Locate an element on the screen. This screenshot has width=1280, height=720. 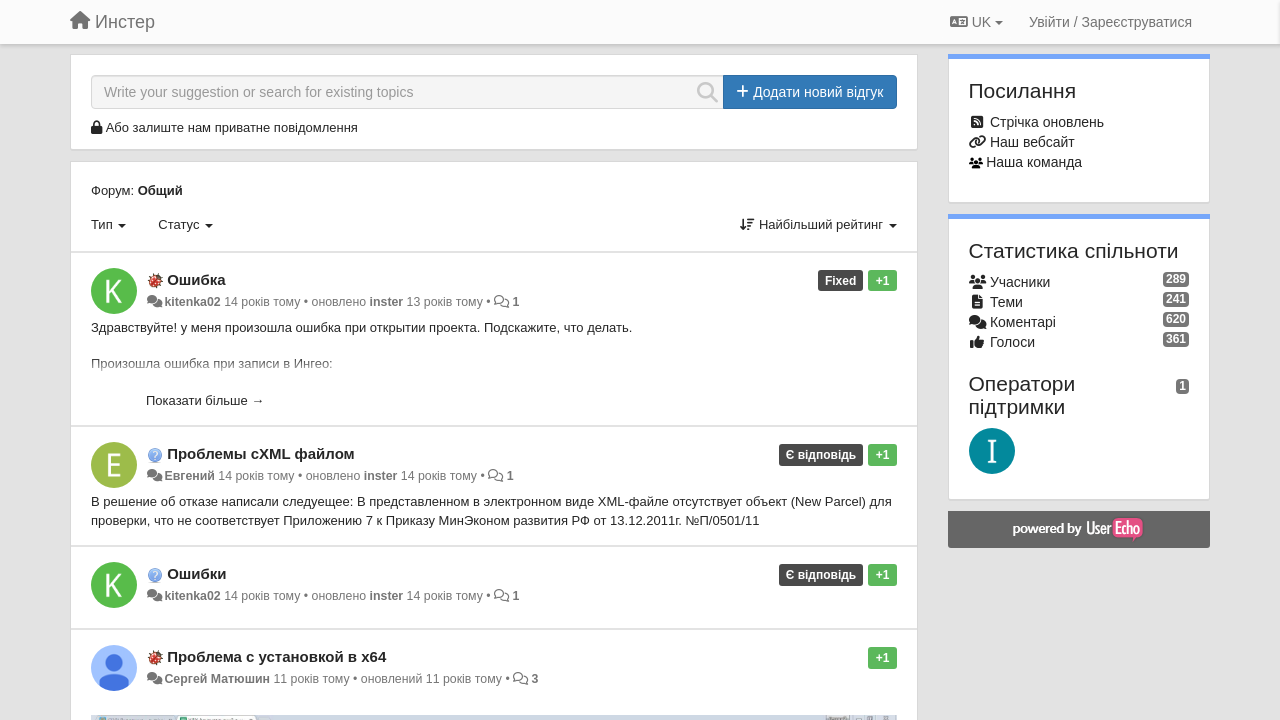
Ошибки is located at coordinates (196, 573).